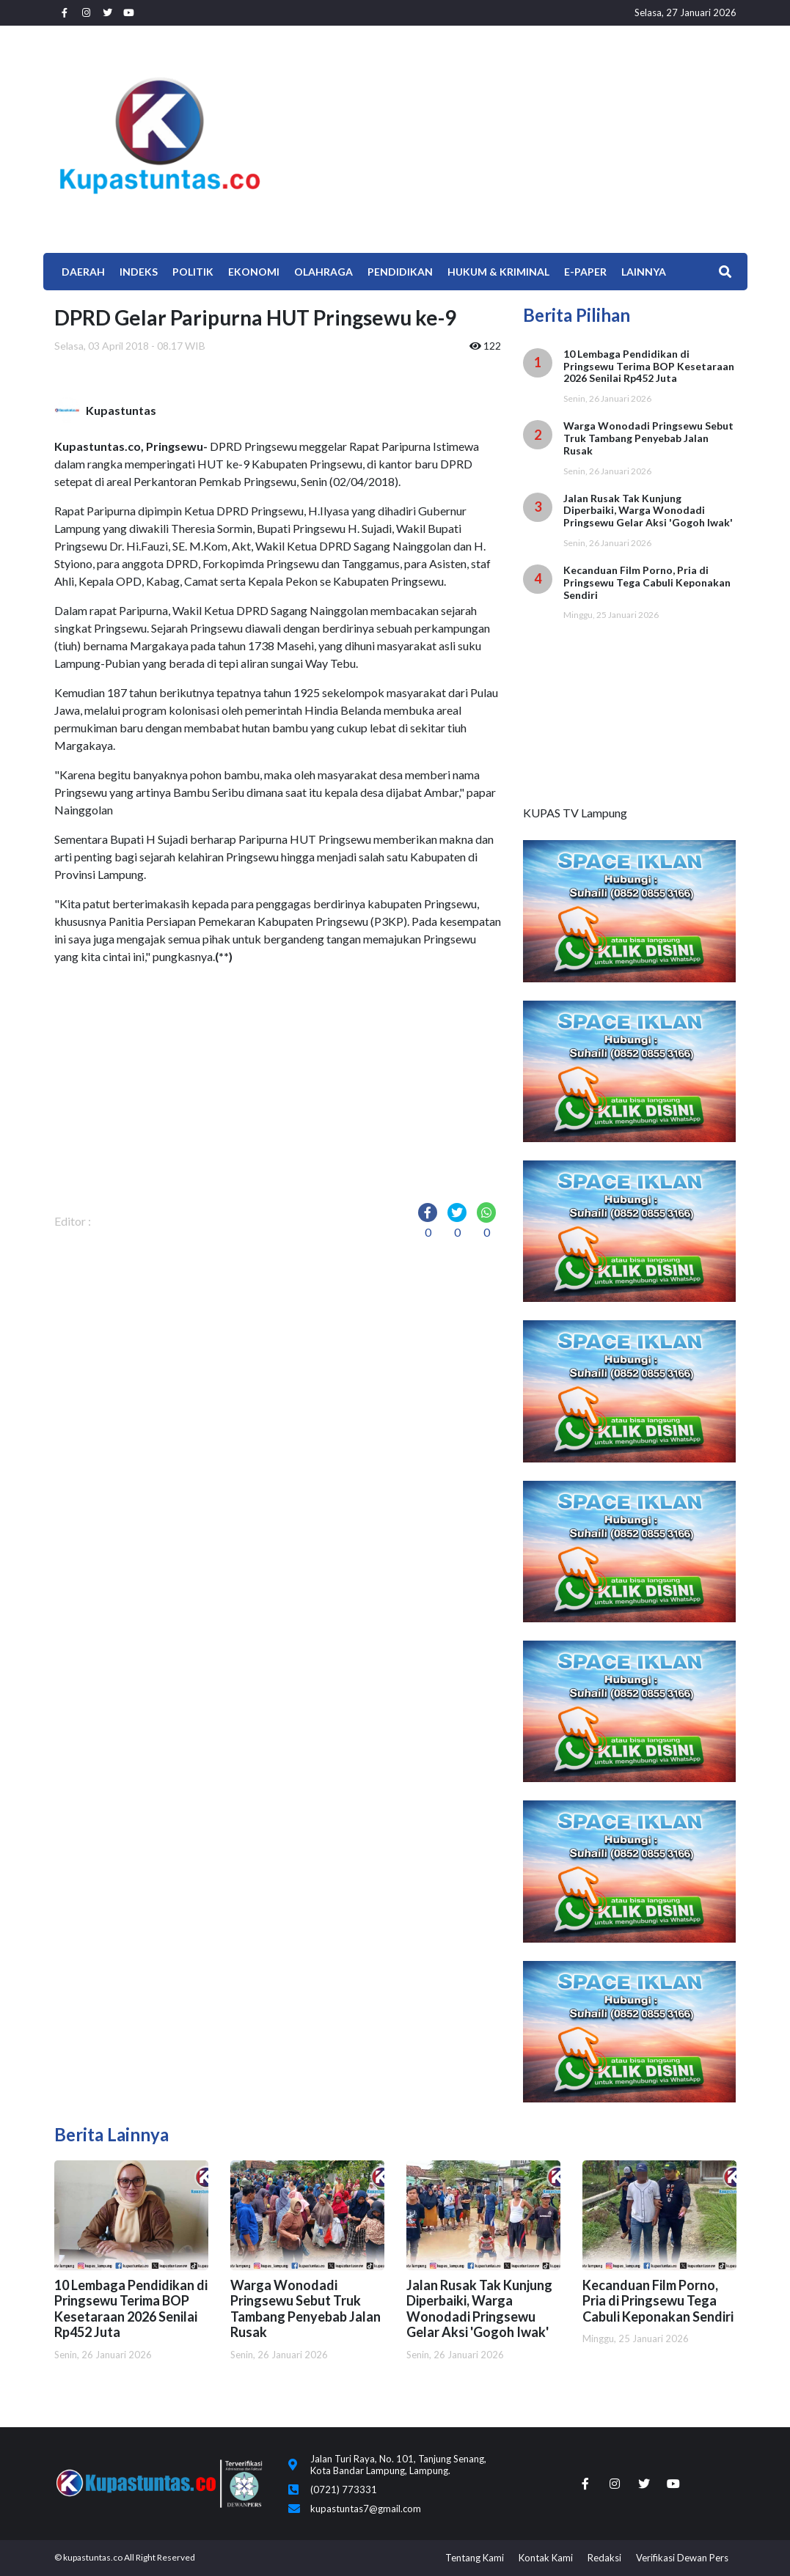  Describe the element at coordinates (192, 271) in the screenshot. I see `Politik` at that location.